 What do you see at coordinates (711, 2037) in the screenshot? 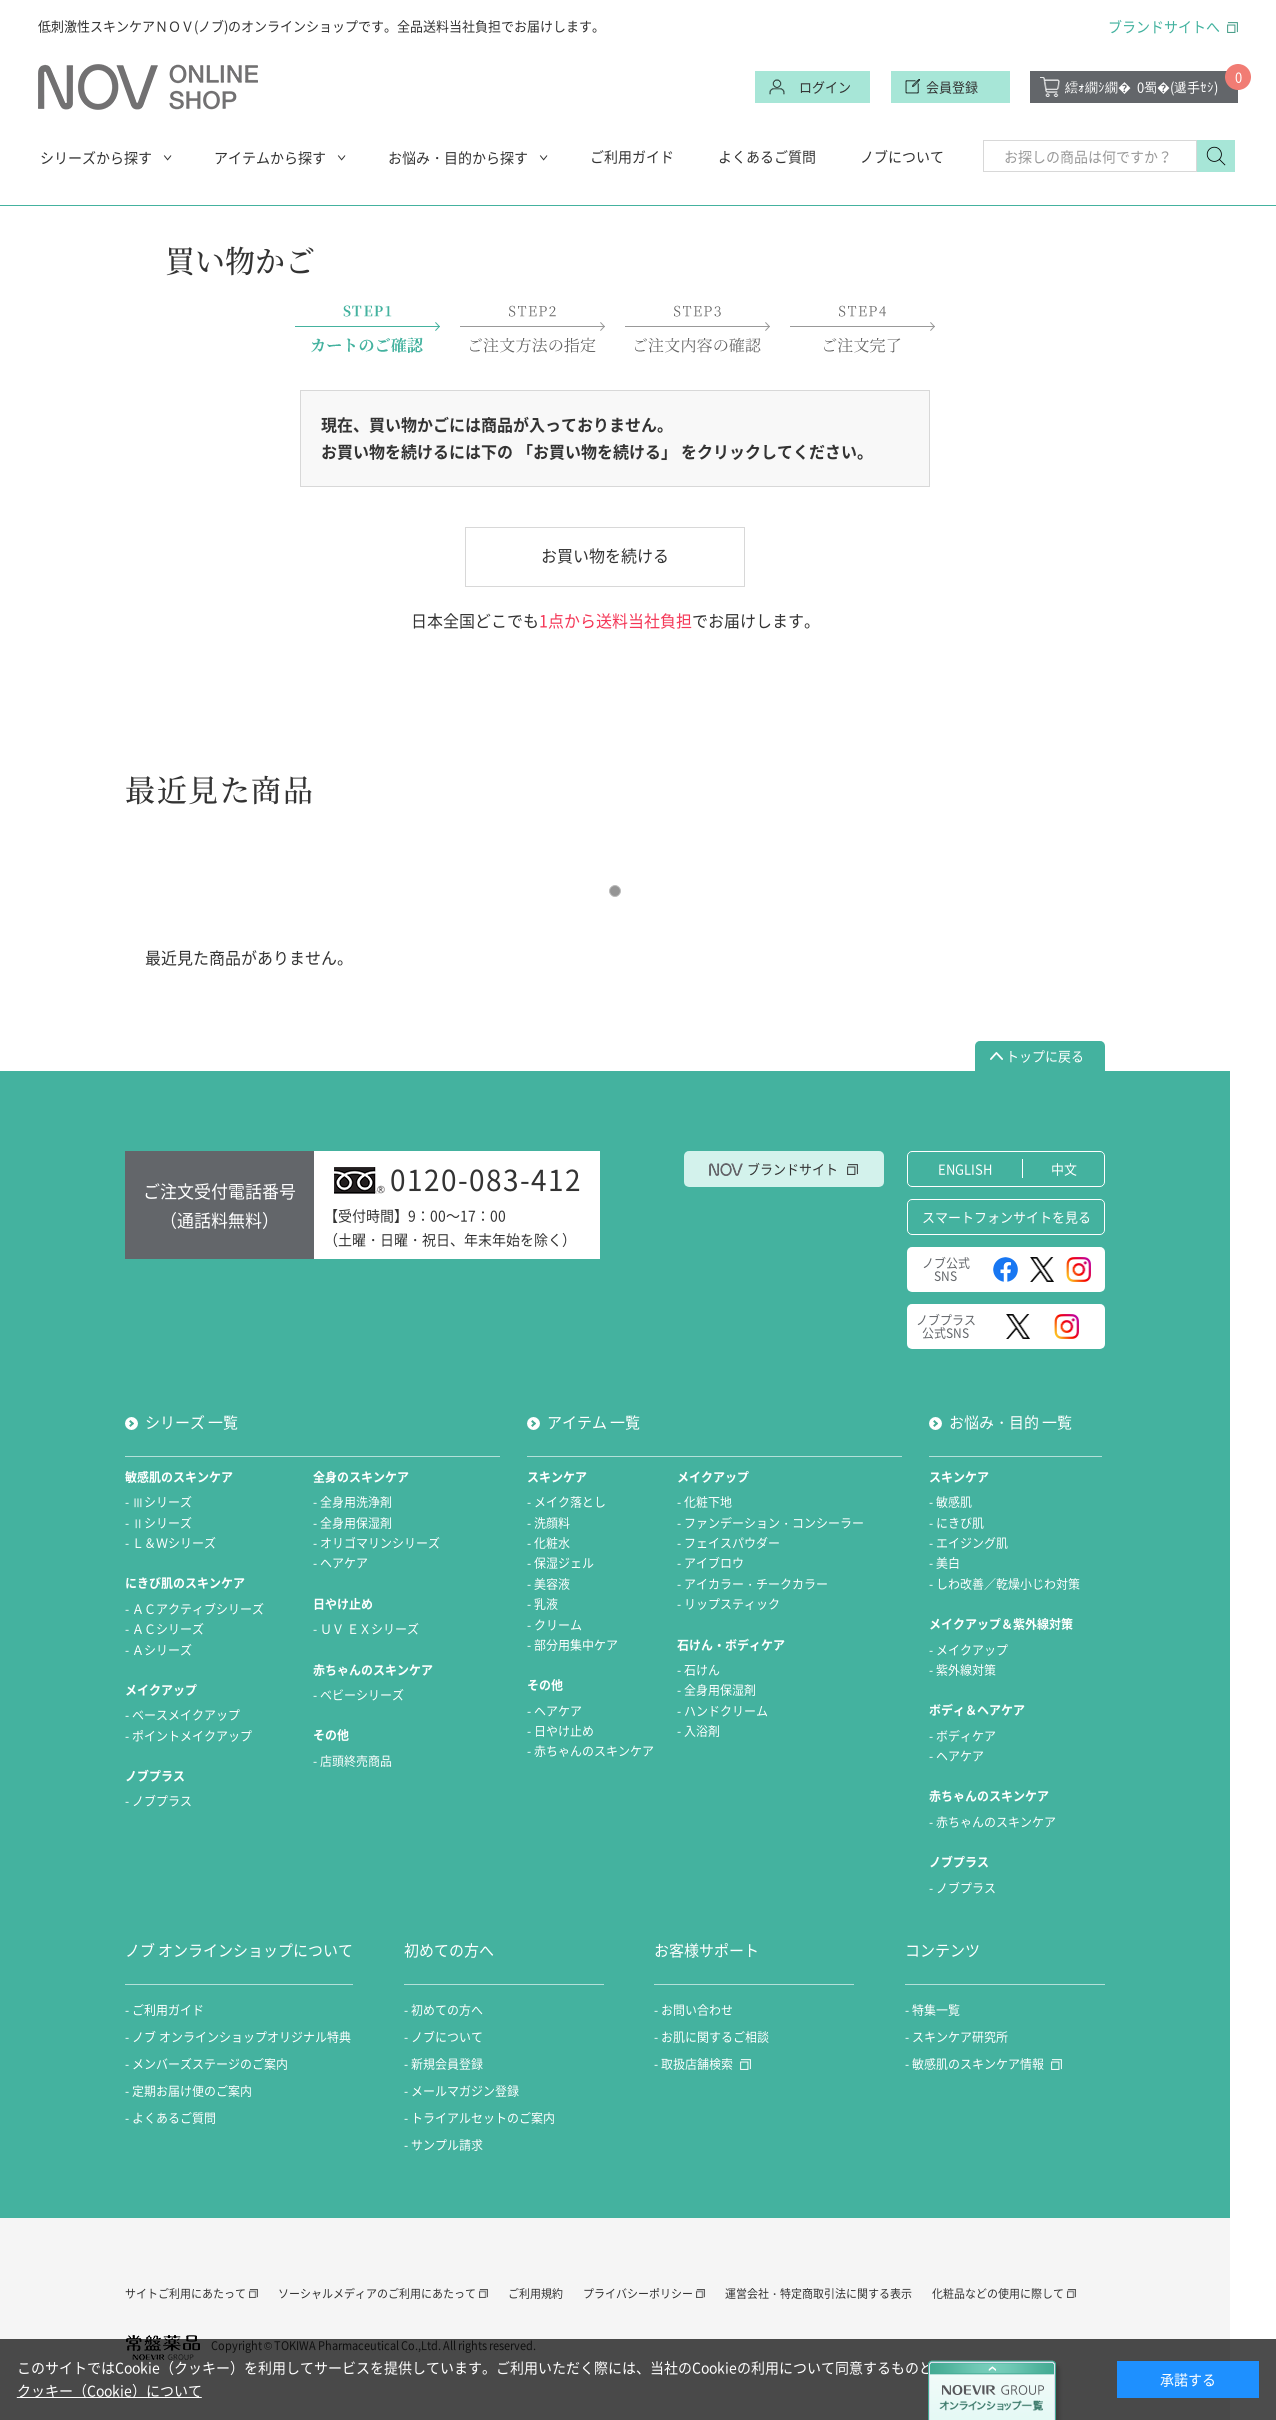
I see `- お肌に関するご相談` at bounding box center [711, 2037].